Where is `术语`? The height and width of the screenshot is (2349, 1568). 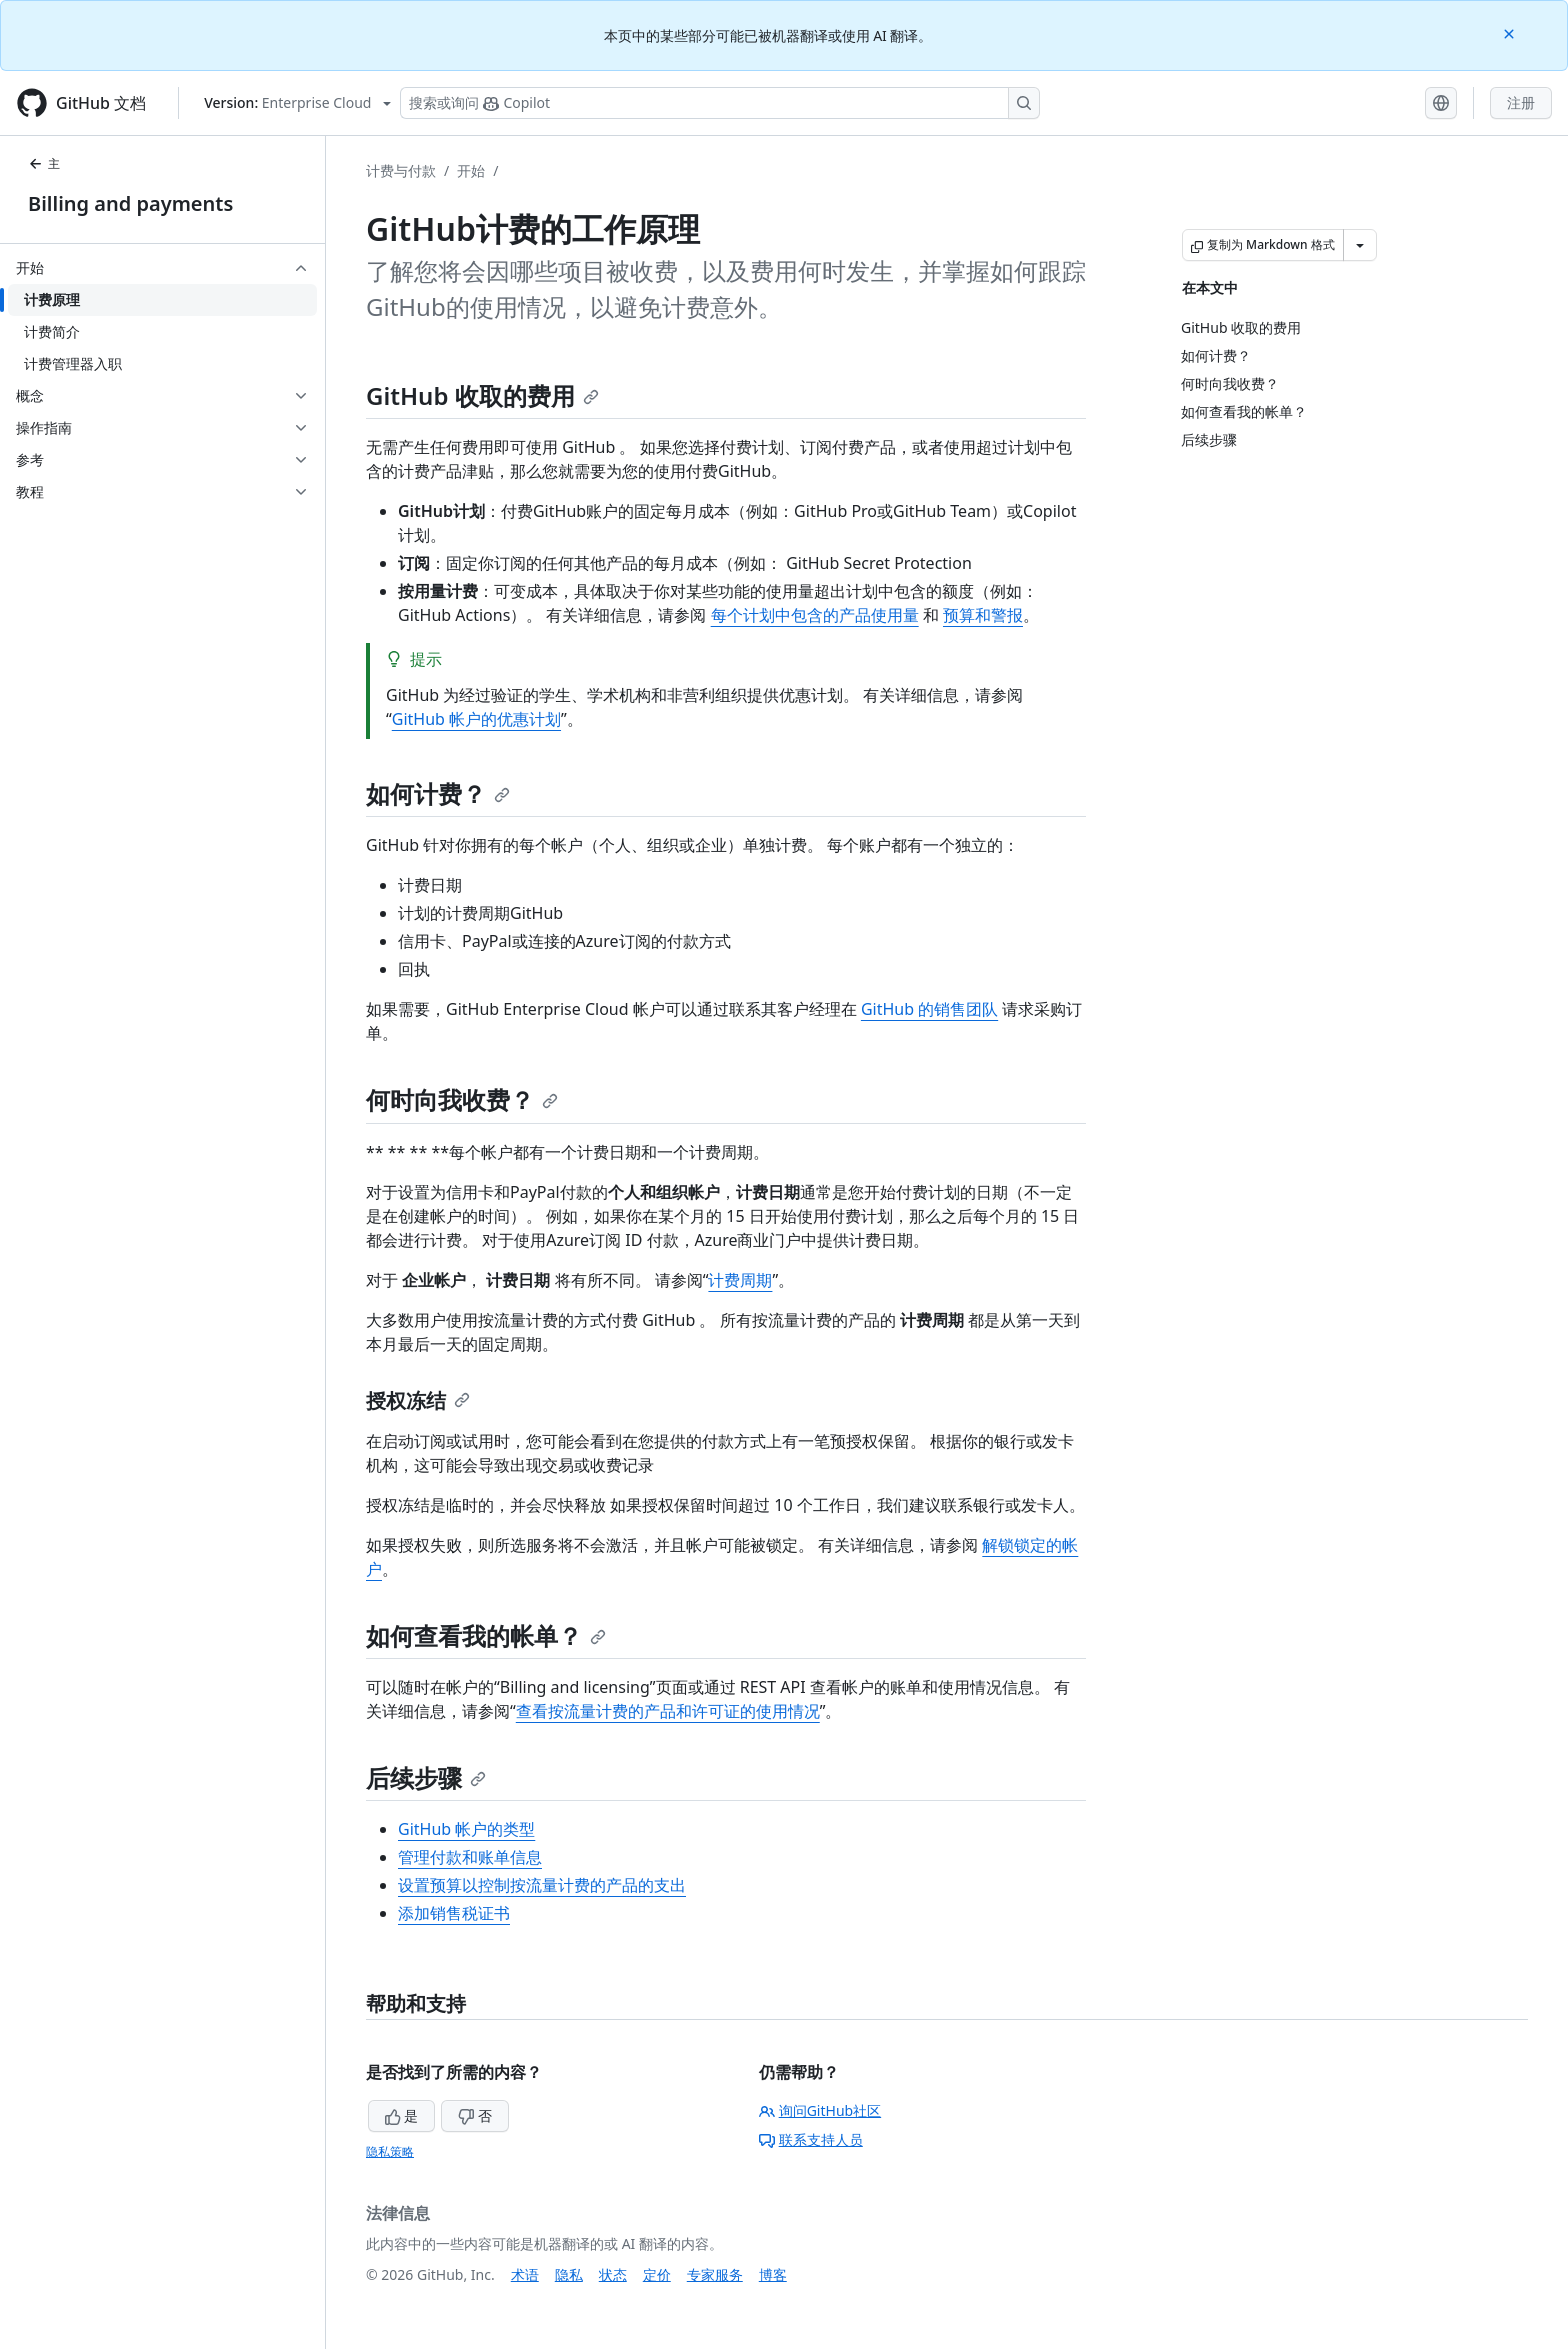 术语 is located at coordinates (525, 2274).